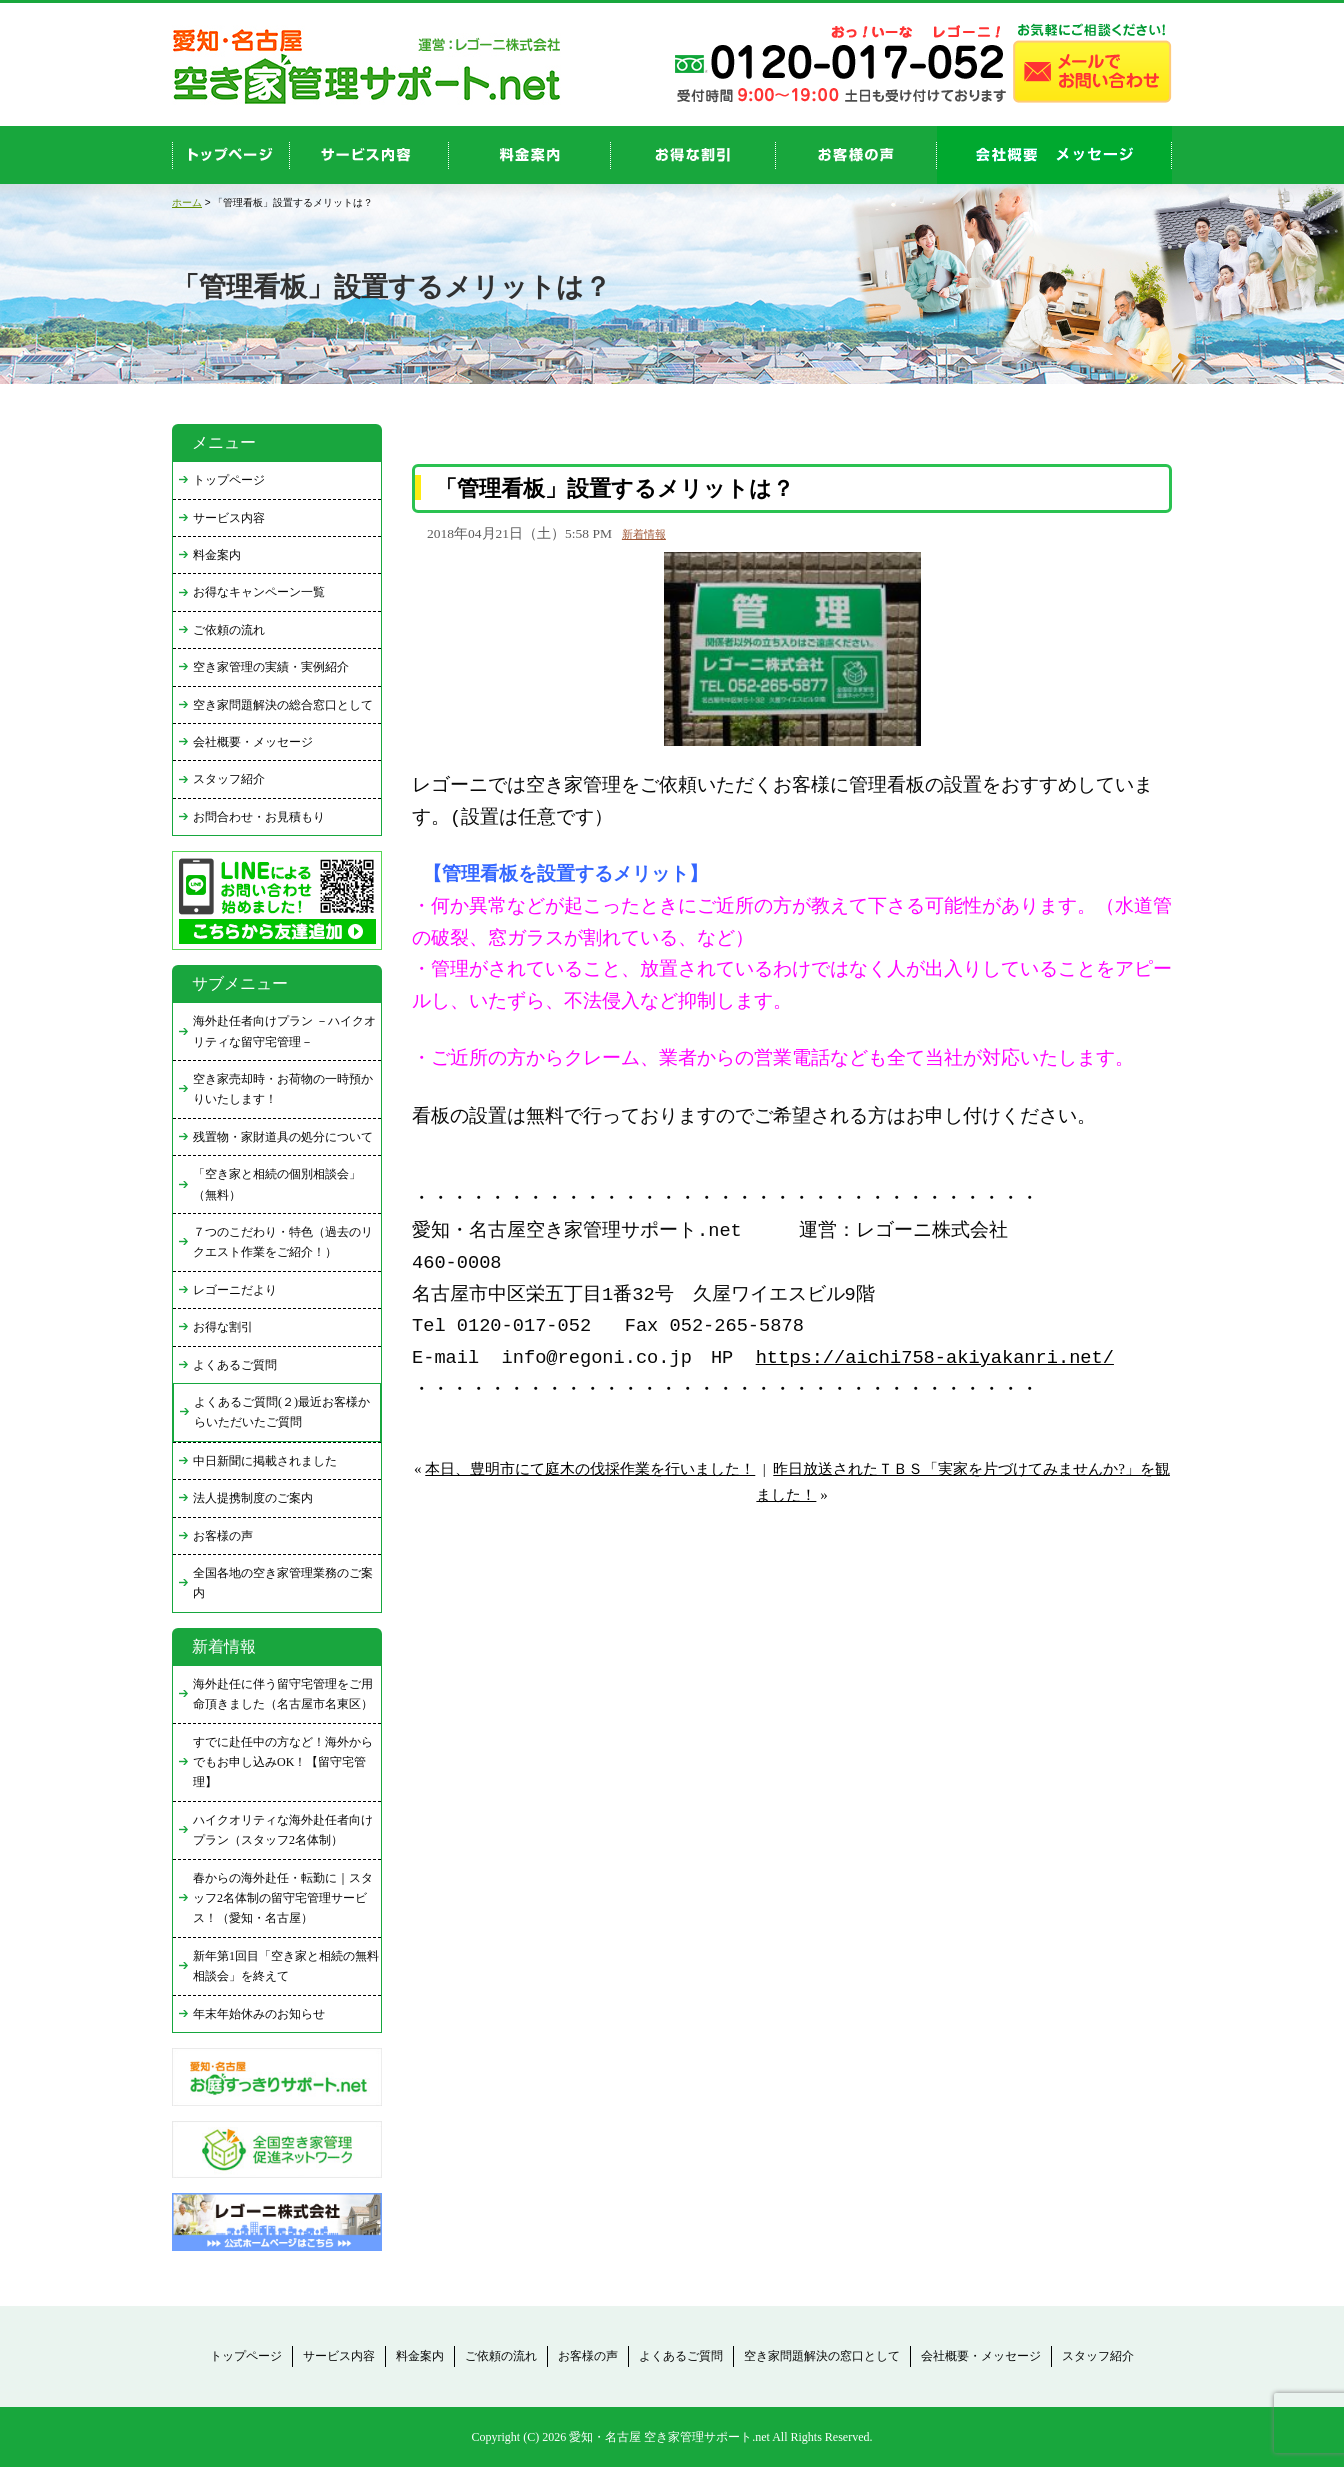 This screenshot has width=1344, height=2467. Describe the element at coordinates (284, 1031) in the screenshot. I see `海外赴任者向けプラン －ハイクオリティな留守宅管理－` at that location.